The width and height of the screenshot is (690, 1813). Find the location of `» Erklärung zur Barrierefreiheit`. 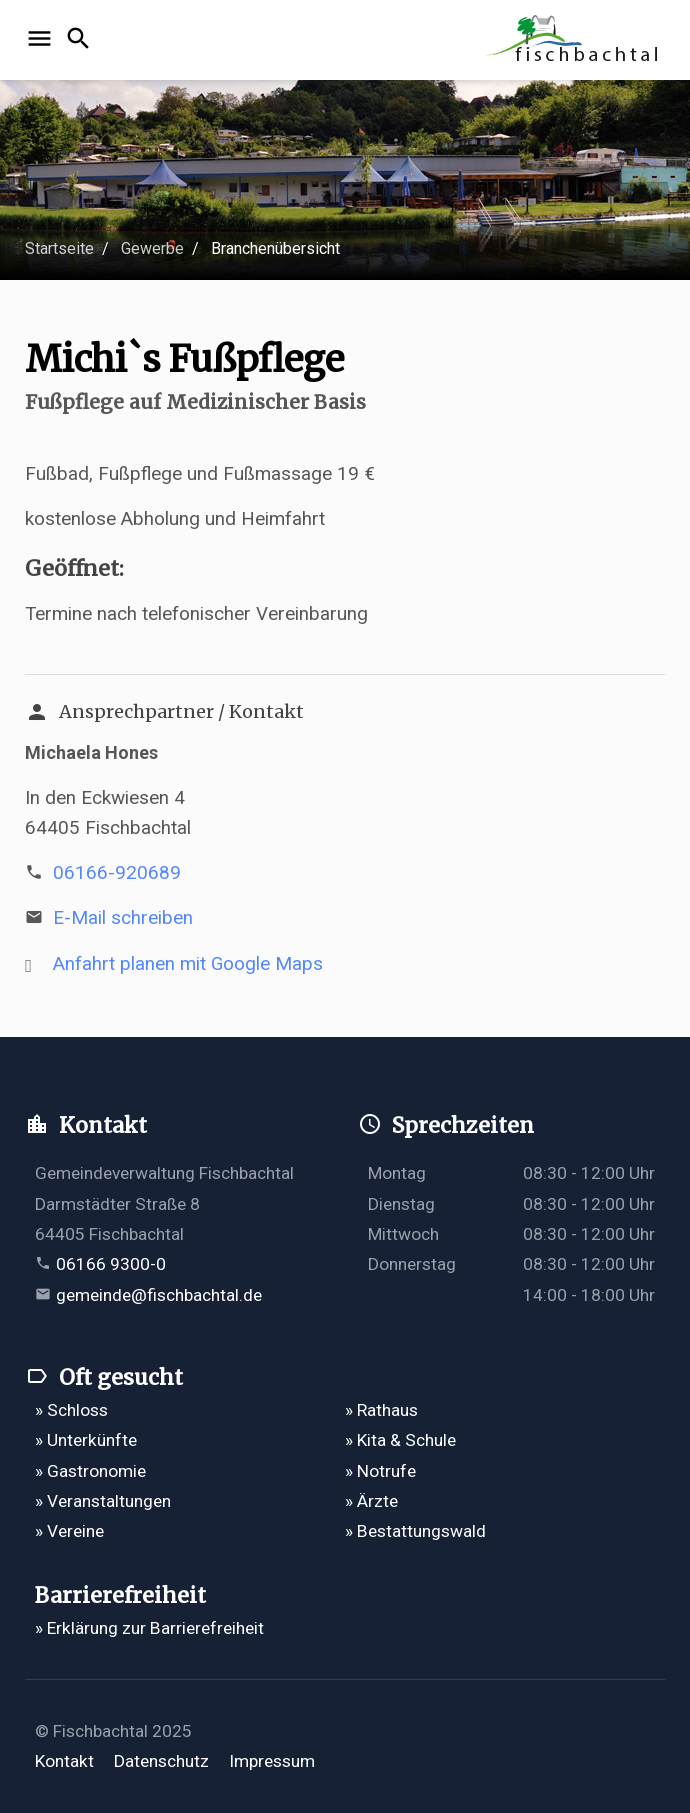

» Erklärung zur Barrierefreiheit is located at coordinates (149, 1628).